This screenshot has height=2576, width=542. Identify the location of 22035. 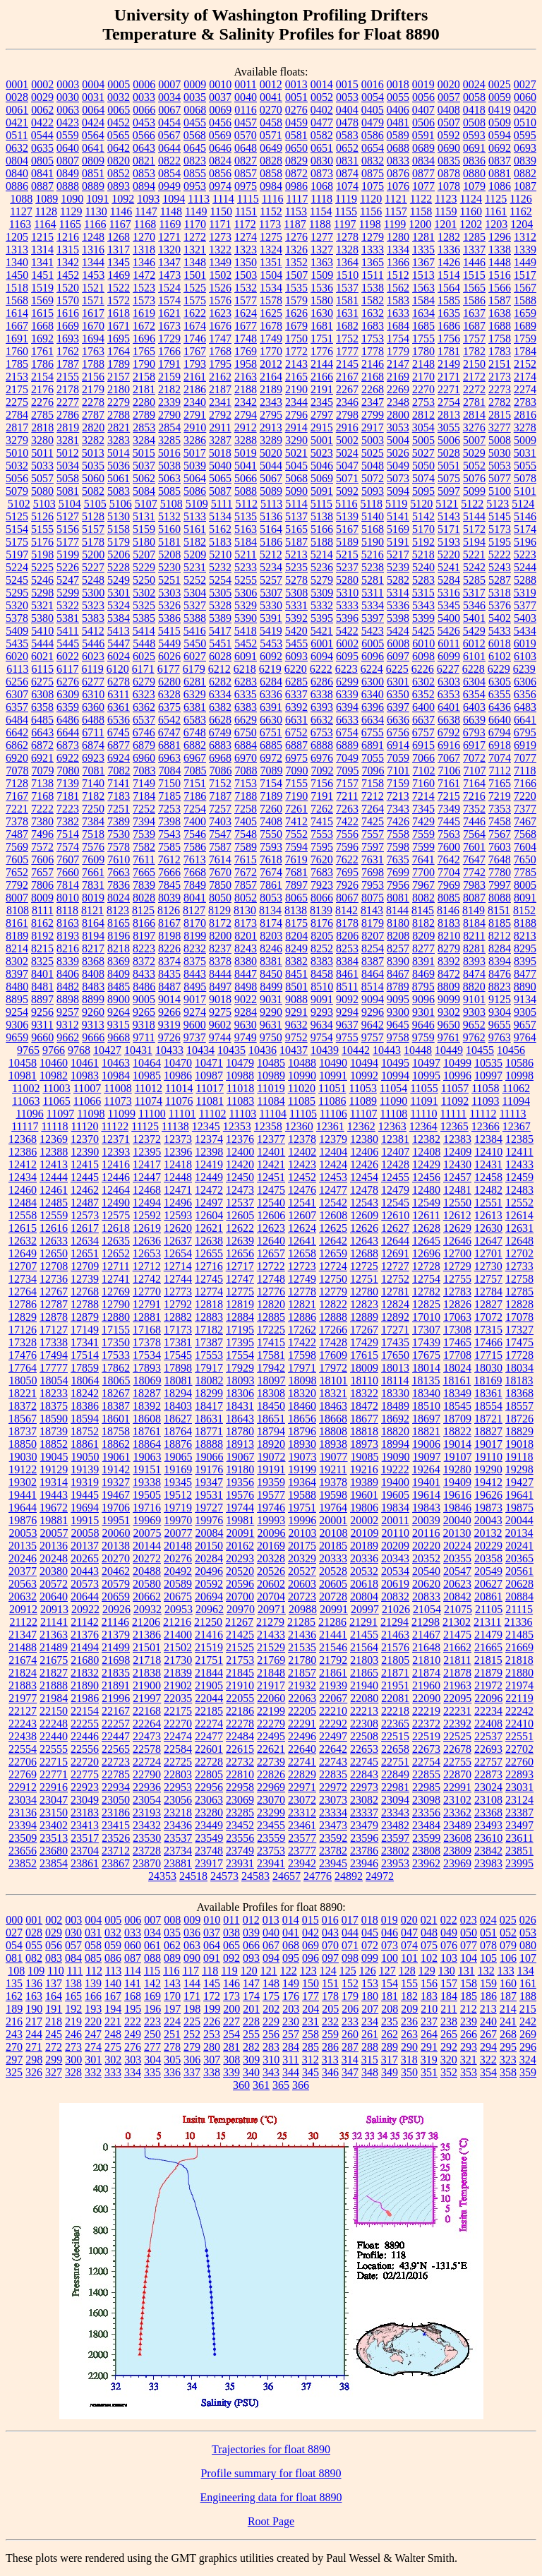
(178, 1698).